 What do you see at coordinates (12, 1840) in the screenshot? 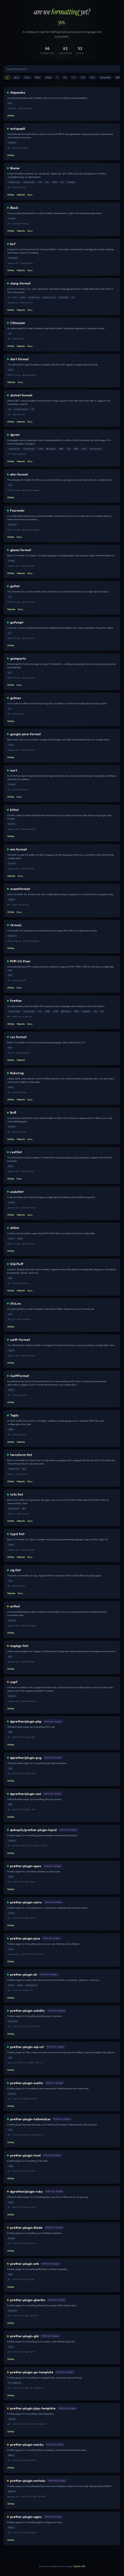
I see `Liquid` at bounding box center [12, 1840].